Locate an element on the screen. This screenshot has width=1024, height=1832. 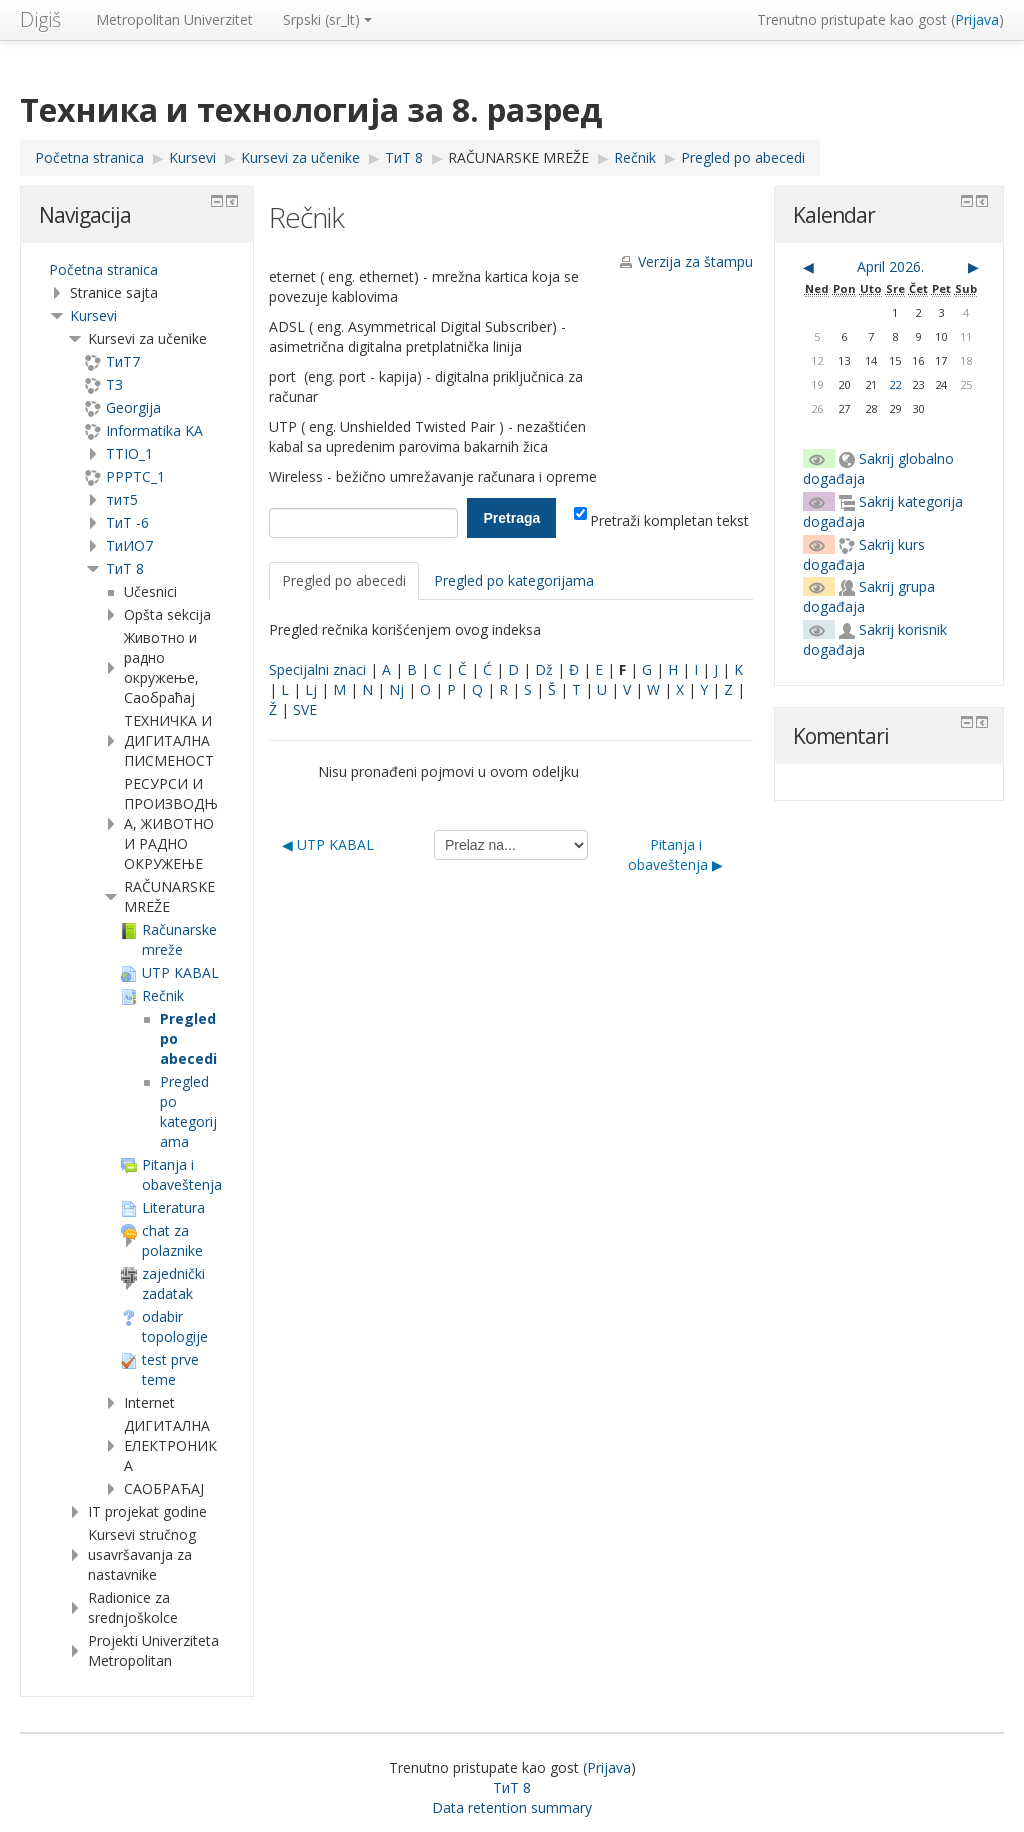
ТиТ 8 is located at coordinates (125, 568).